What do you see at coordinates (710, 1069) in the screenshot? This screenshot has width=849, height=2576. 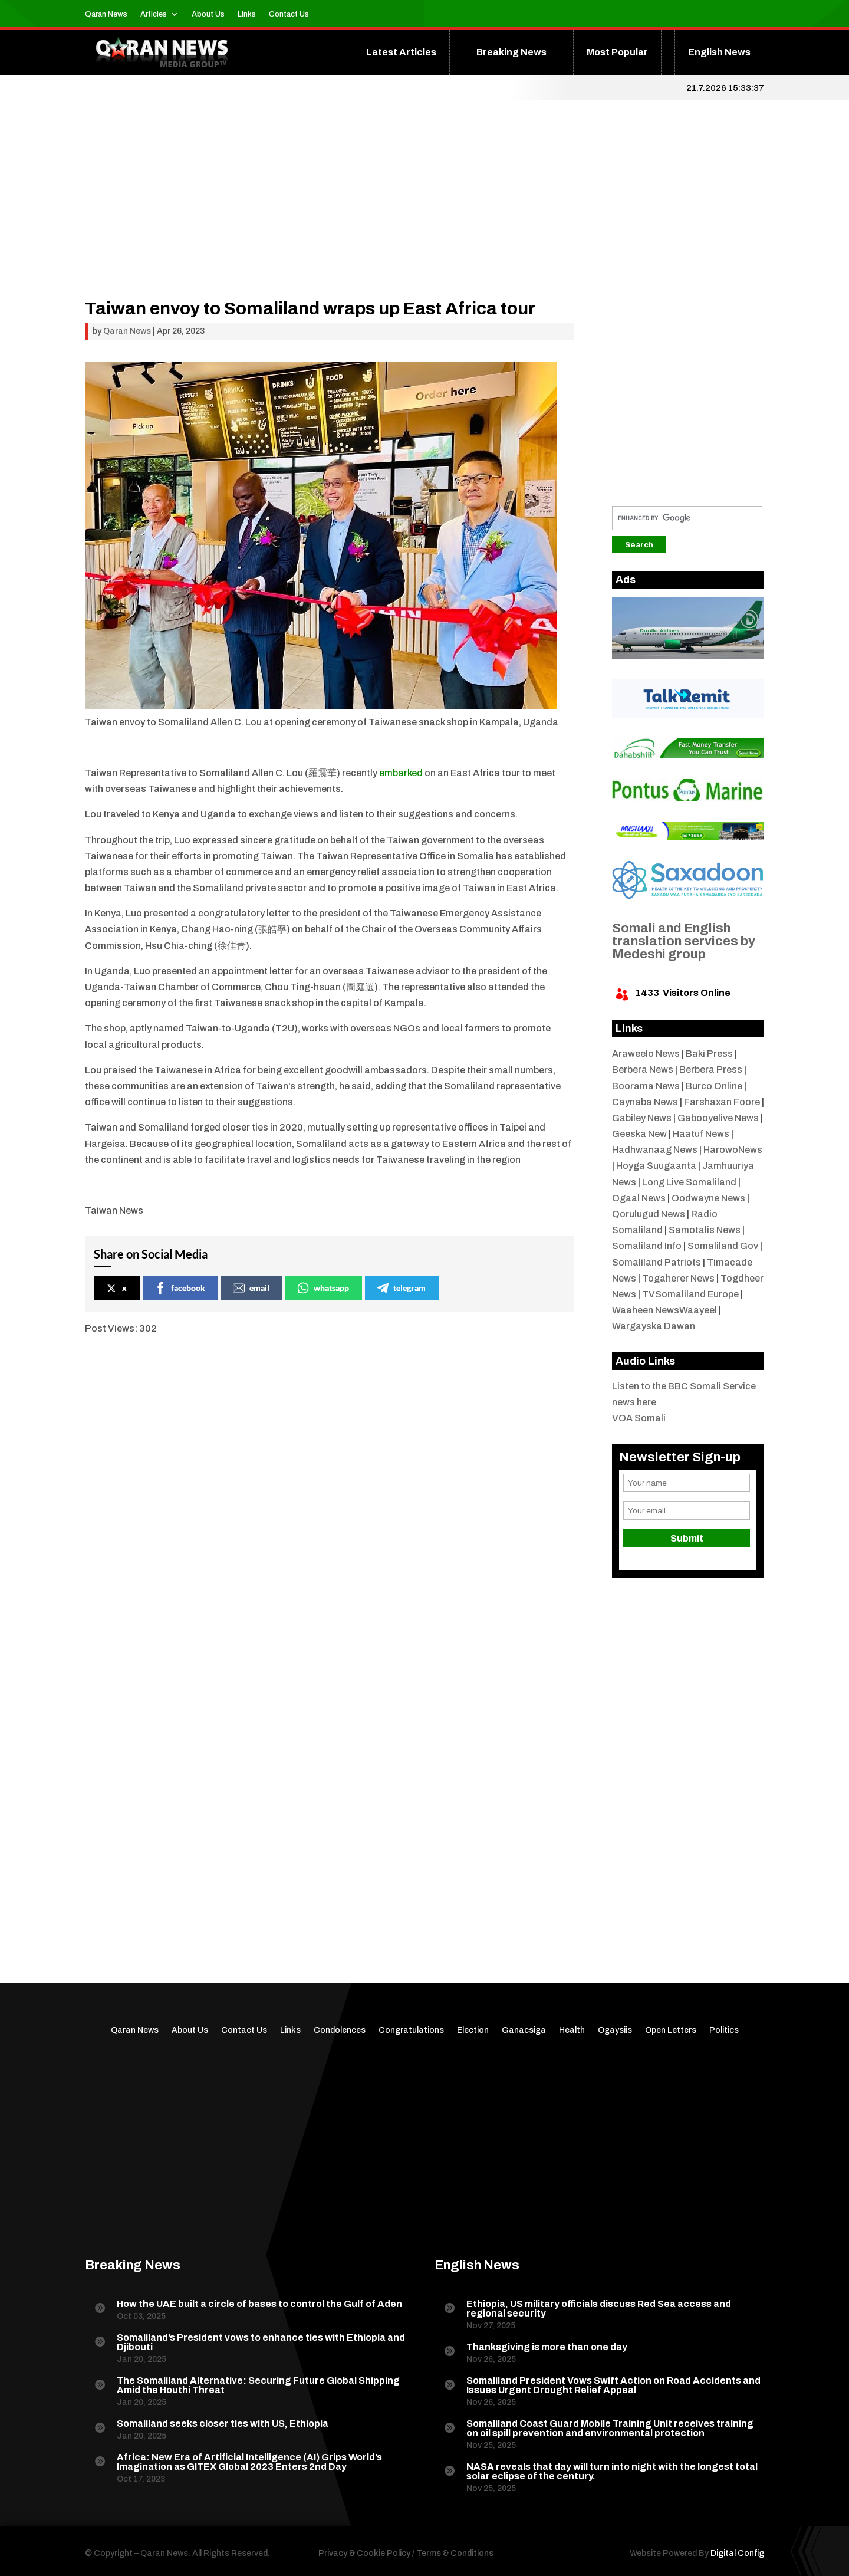 I see `Berbera Press` at bounding box center [710, 1069].